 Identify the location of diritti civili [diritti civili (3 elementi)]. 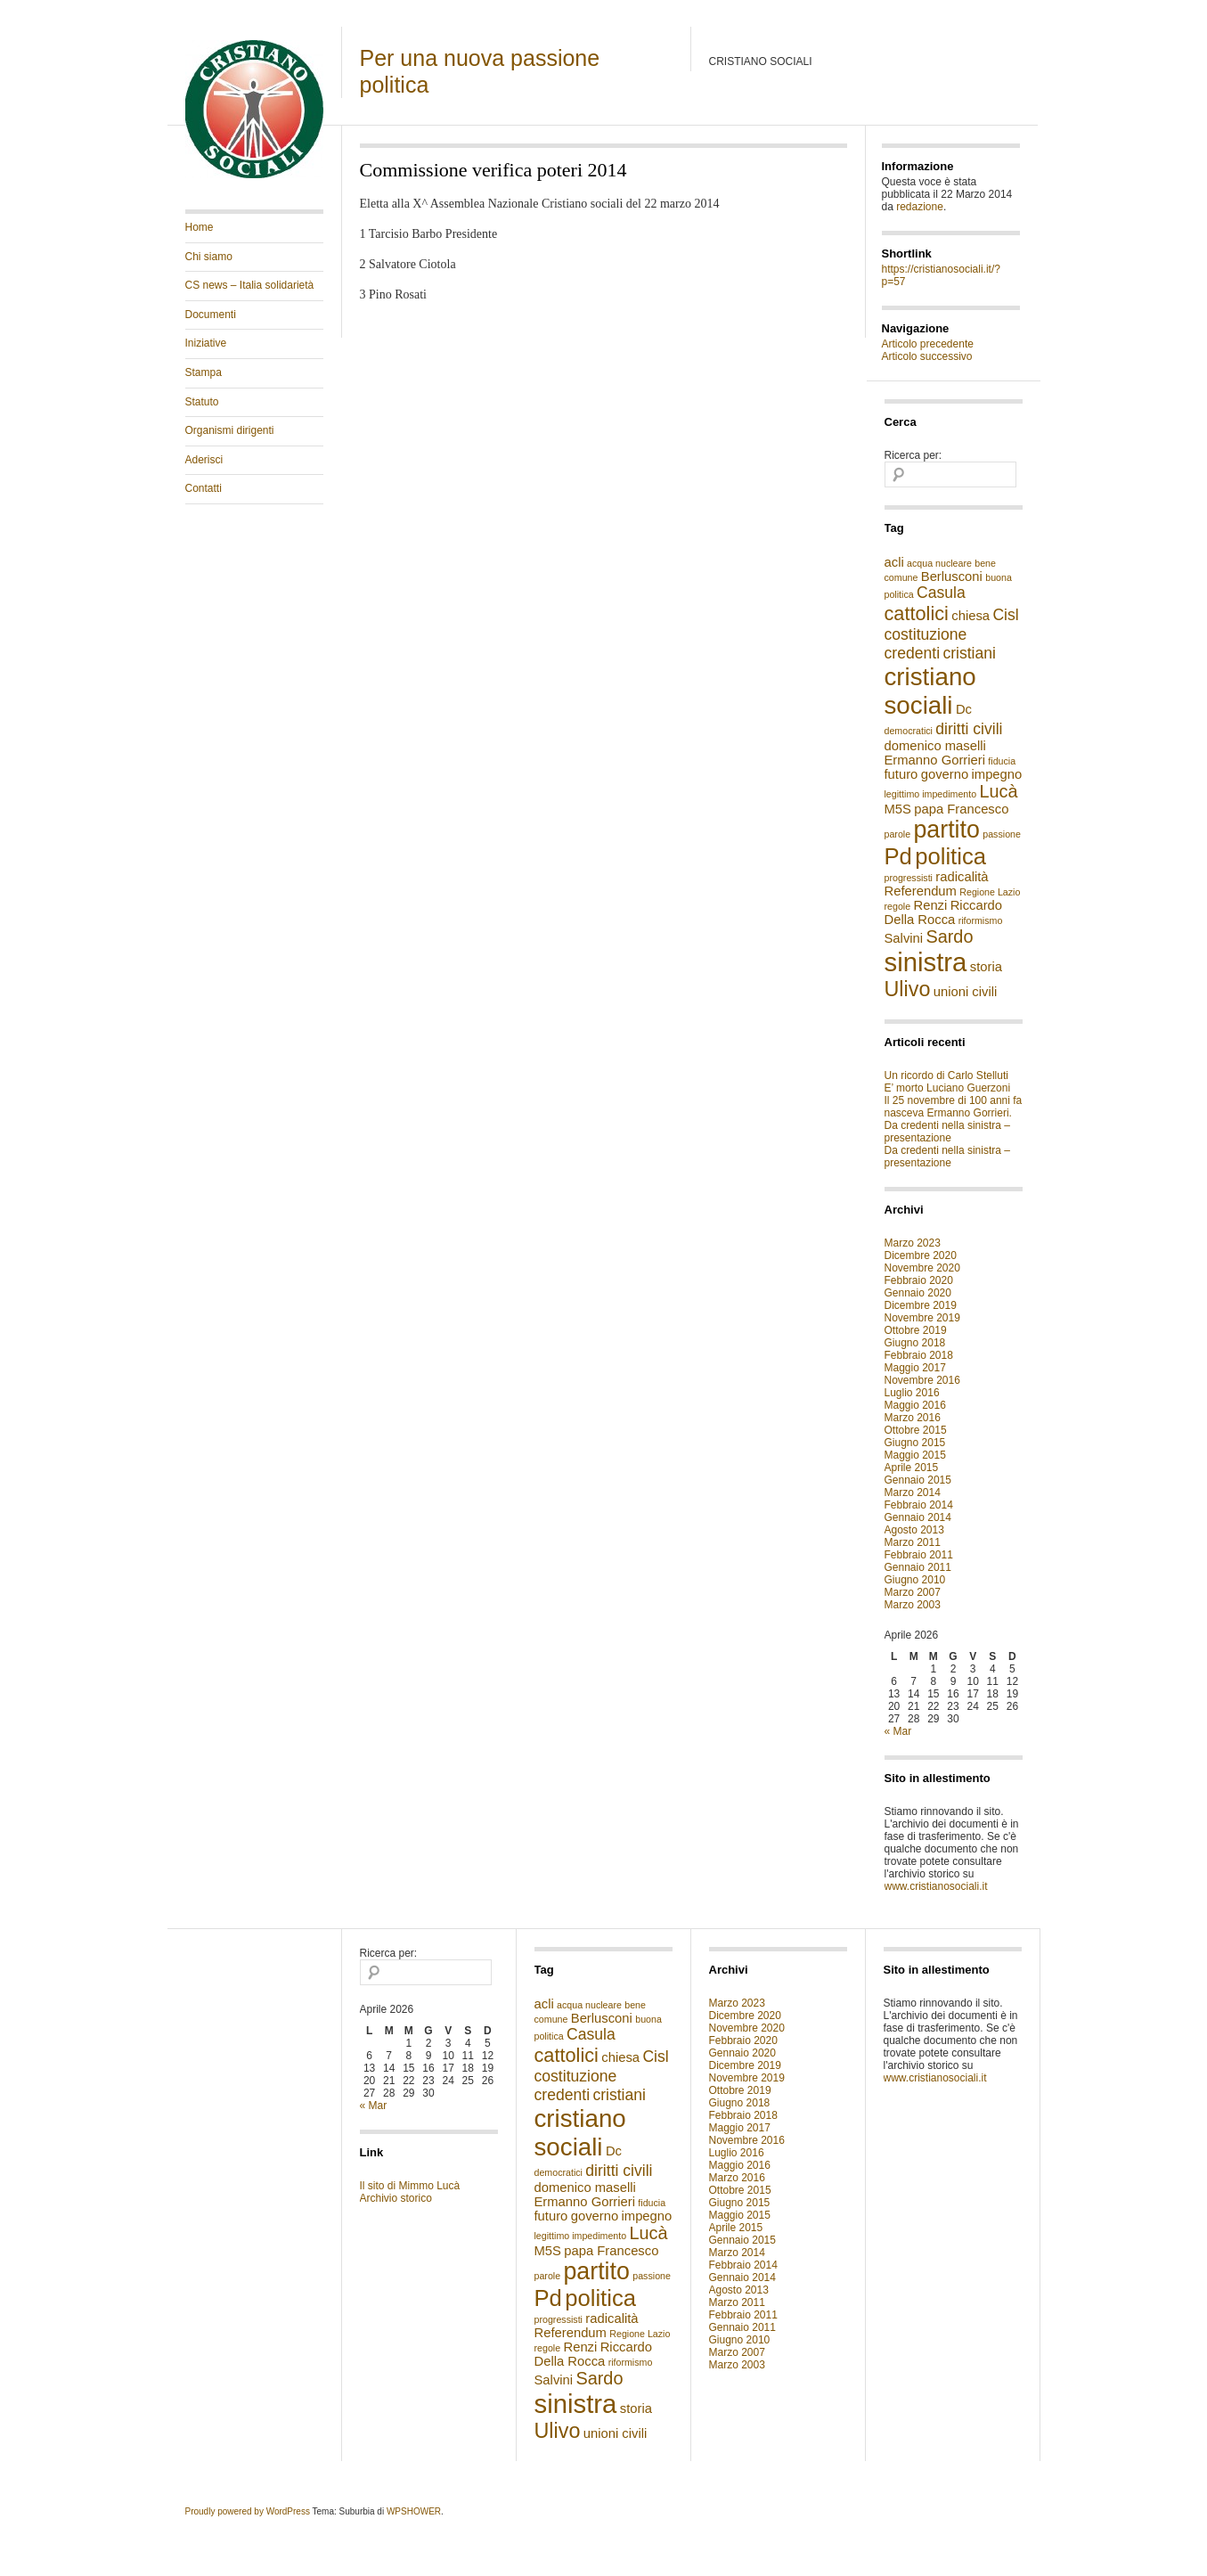
(968, 729).